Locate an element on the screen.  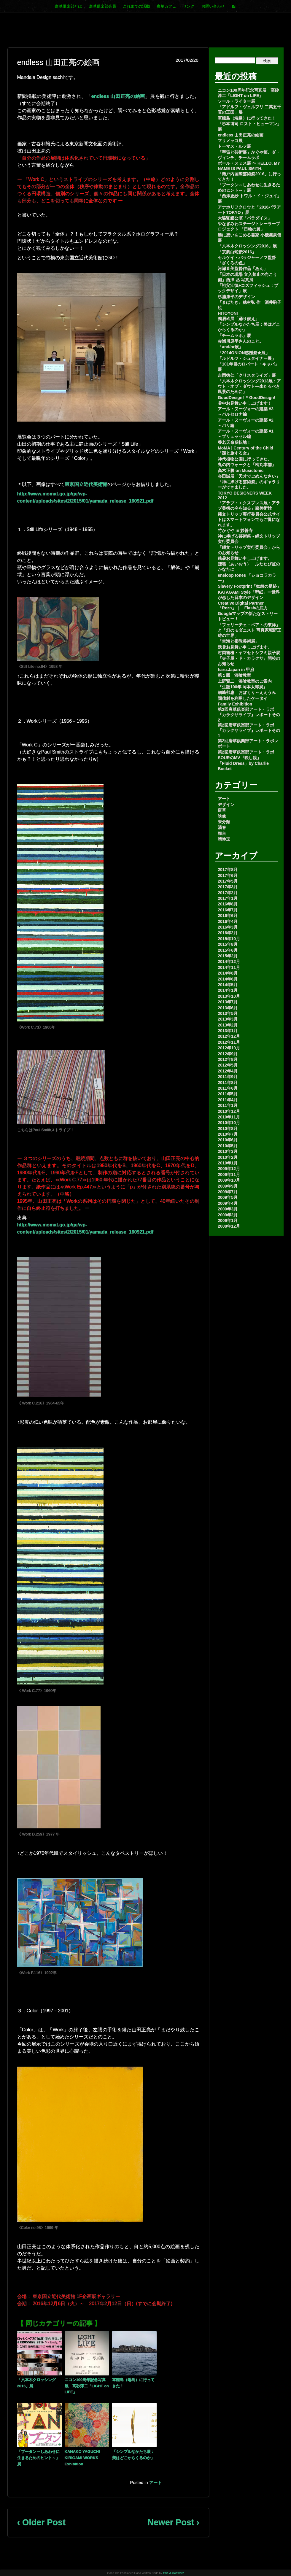
SOURのMV『映し鏡』 is located at coordinates (239, 757).